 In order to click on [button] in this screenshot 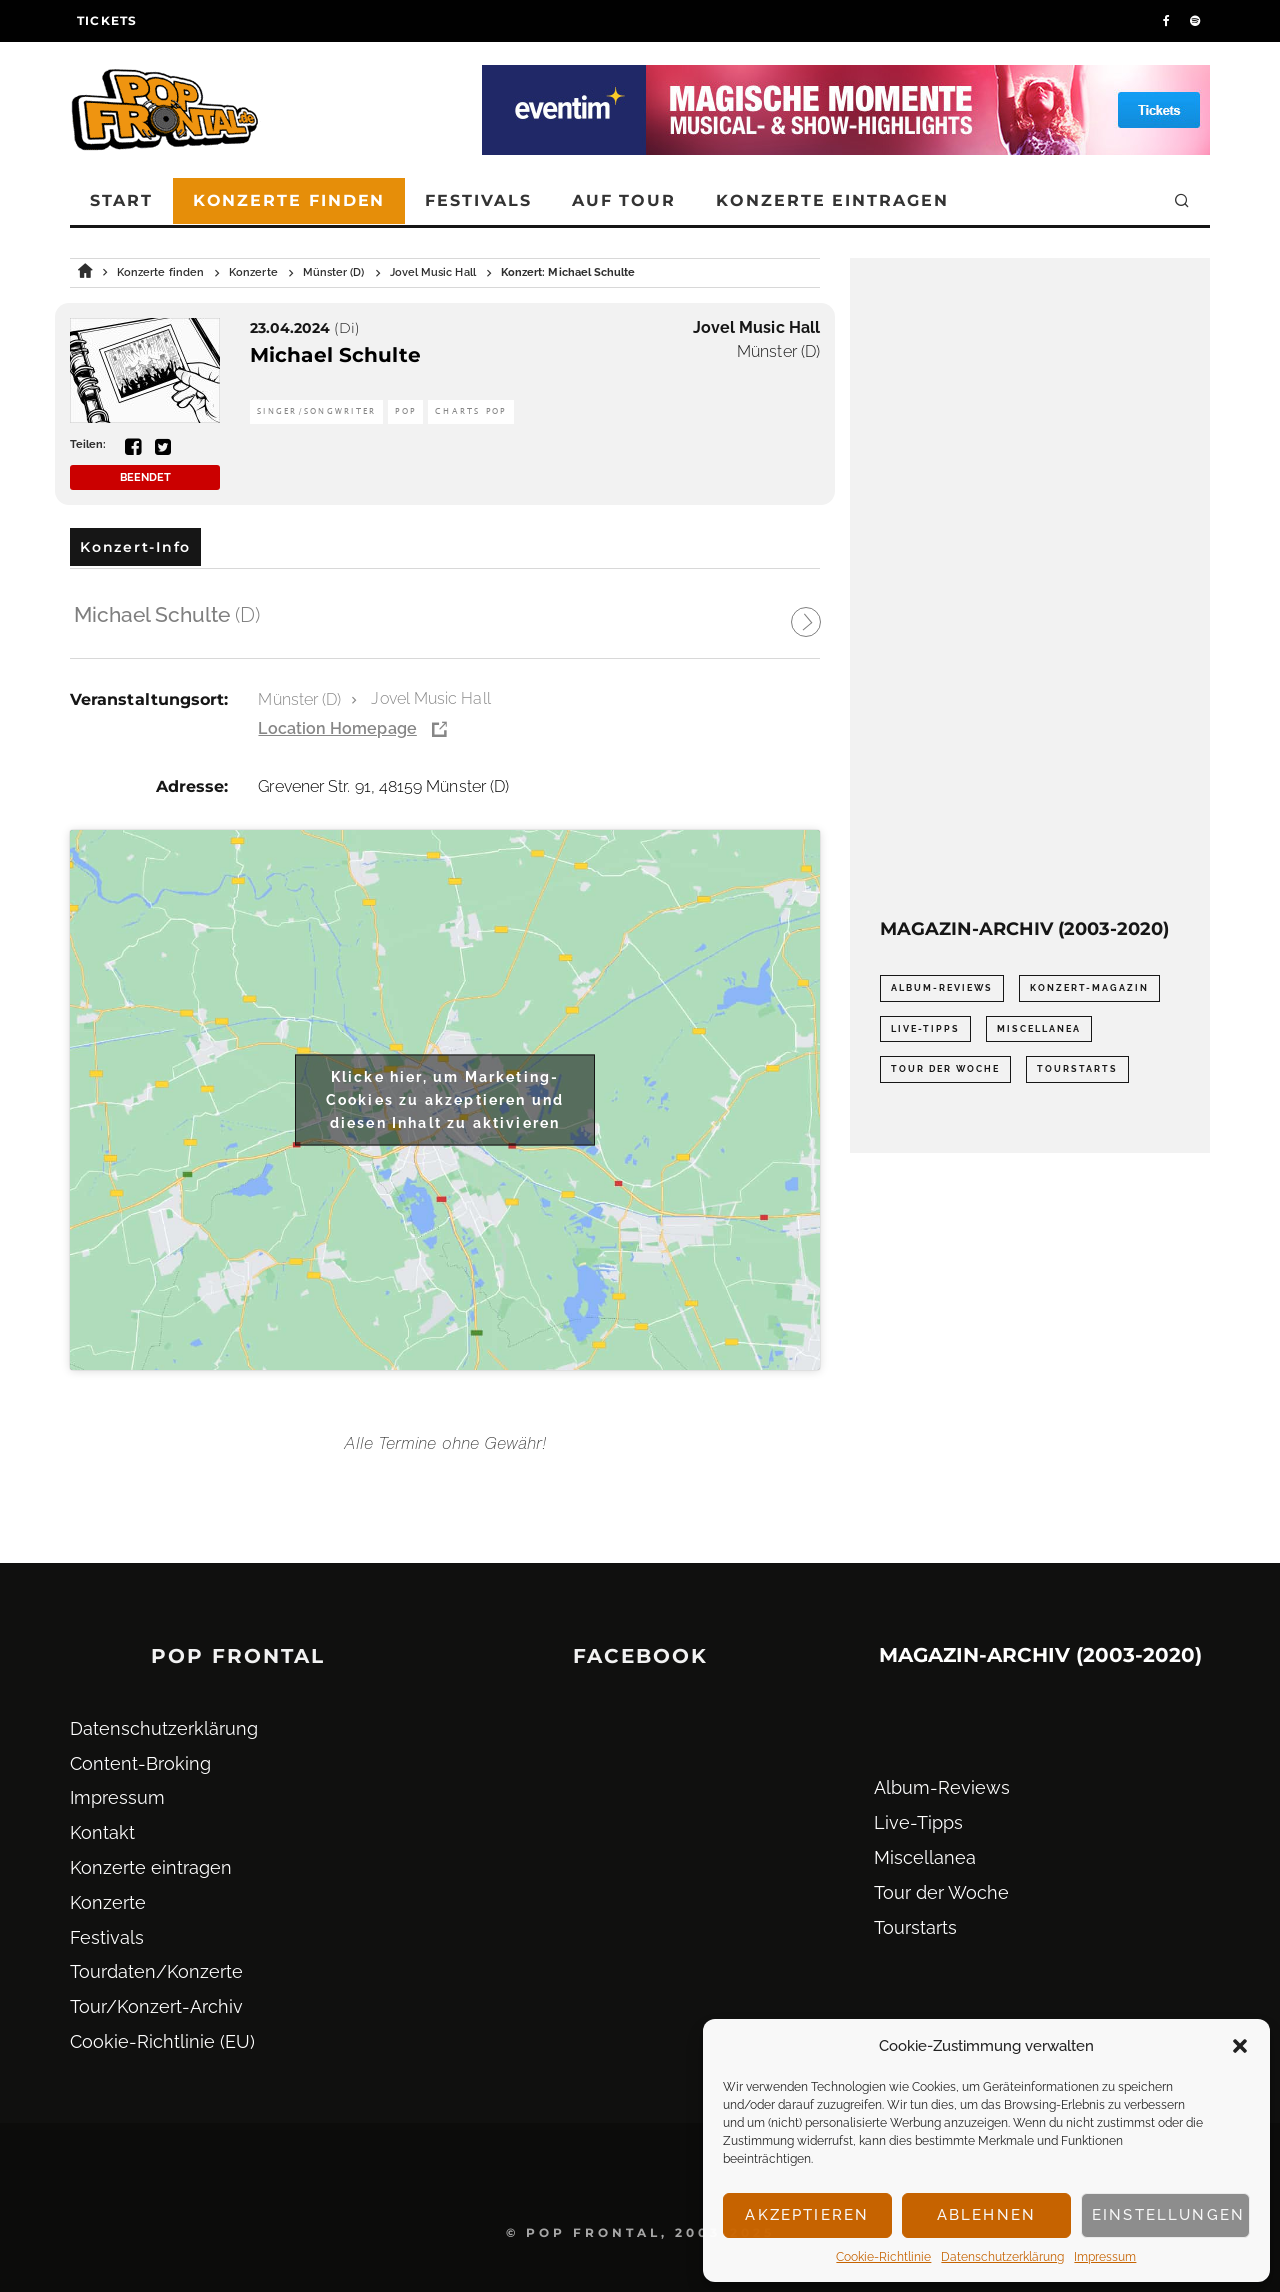, I will do `click(1240, 2046)`.